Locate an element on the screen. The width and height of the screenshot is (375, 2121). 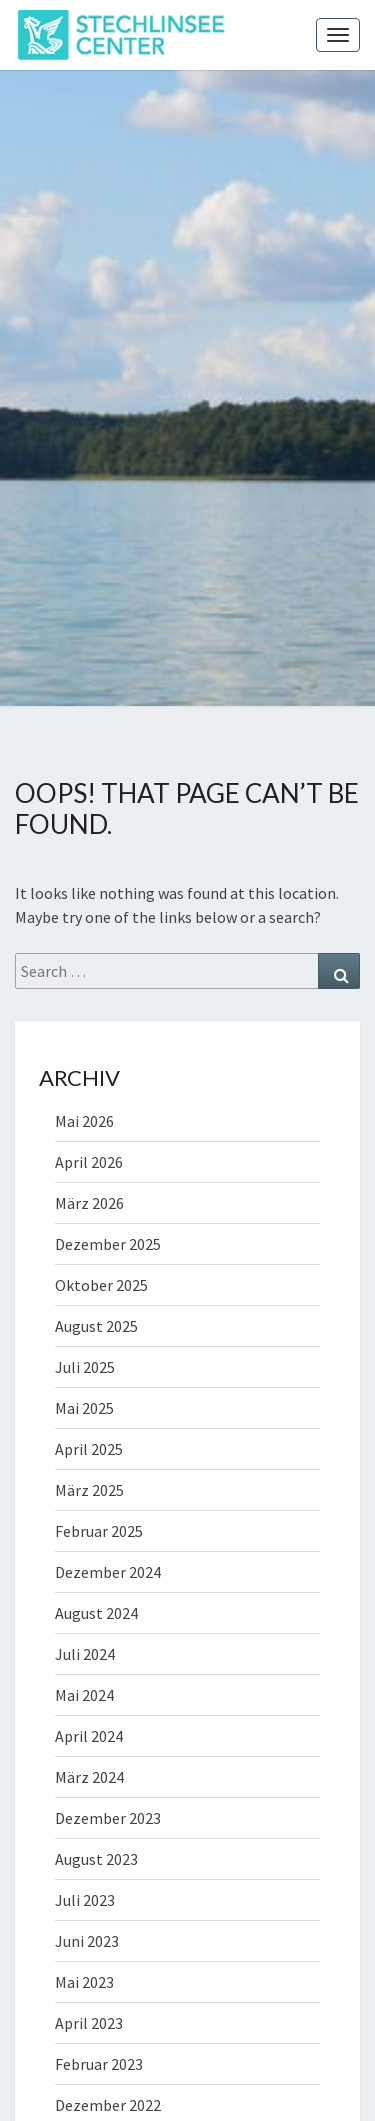
Mai 2024 is located at coordinates (84, 1695).